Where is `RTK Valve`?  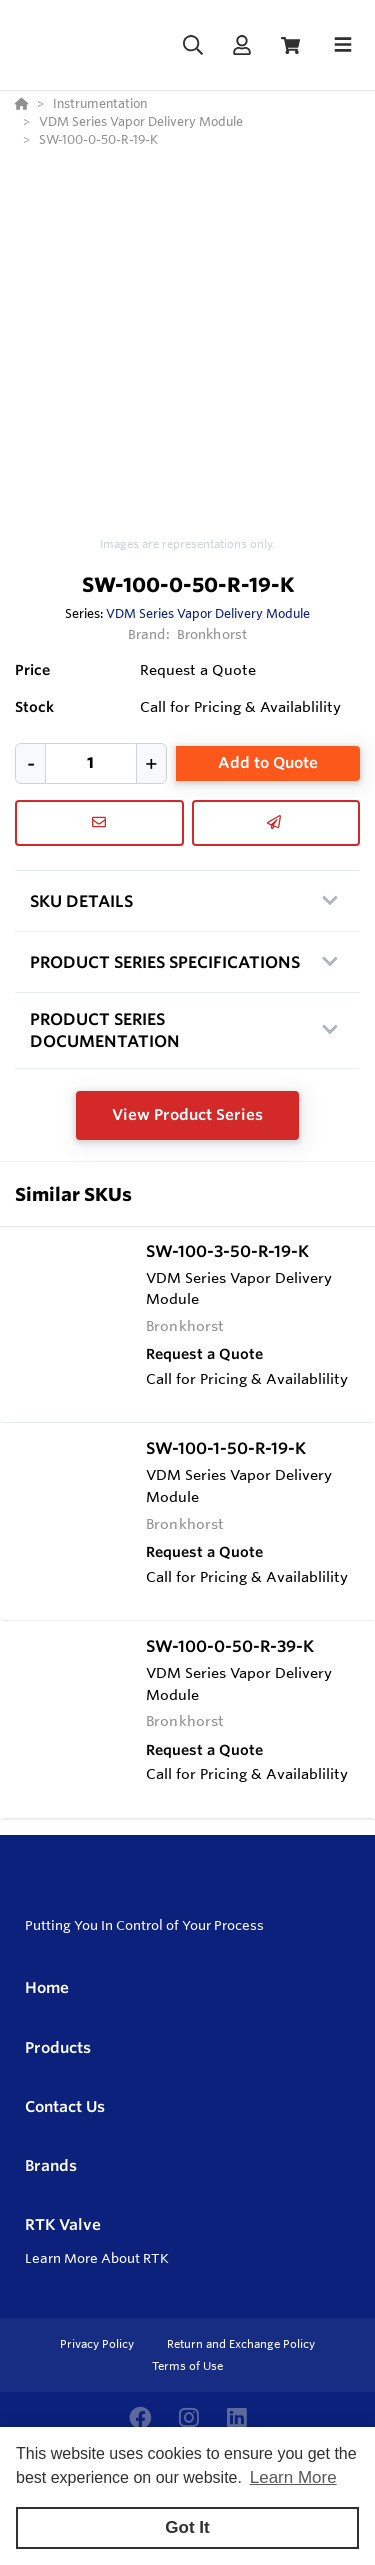 RTK Valve is located at coordinates (63, 2224).